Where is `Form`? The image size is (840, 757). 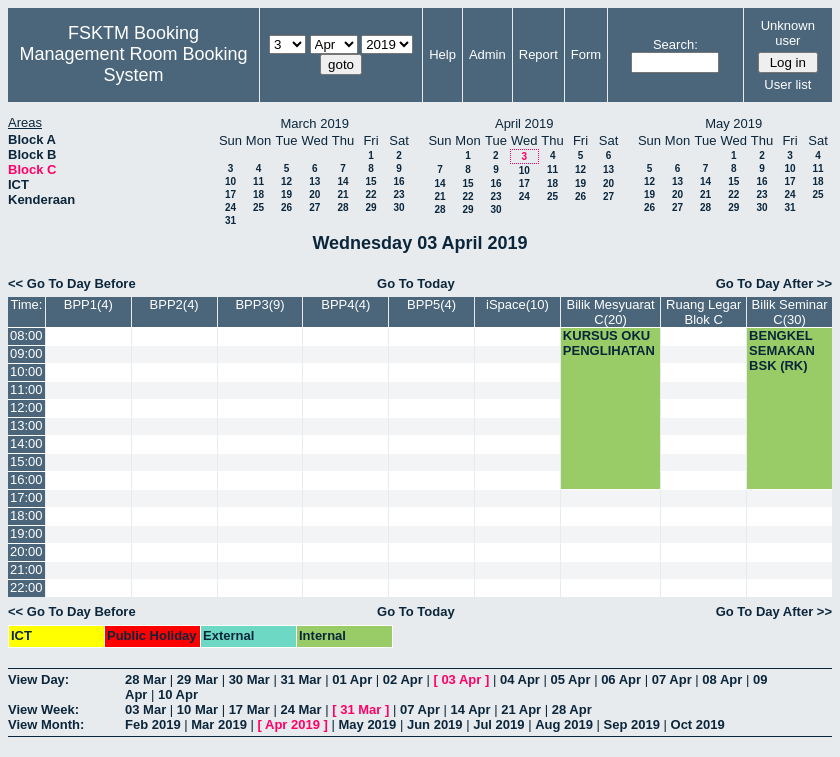
Form is located at coordinates (586, 54).